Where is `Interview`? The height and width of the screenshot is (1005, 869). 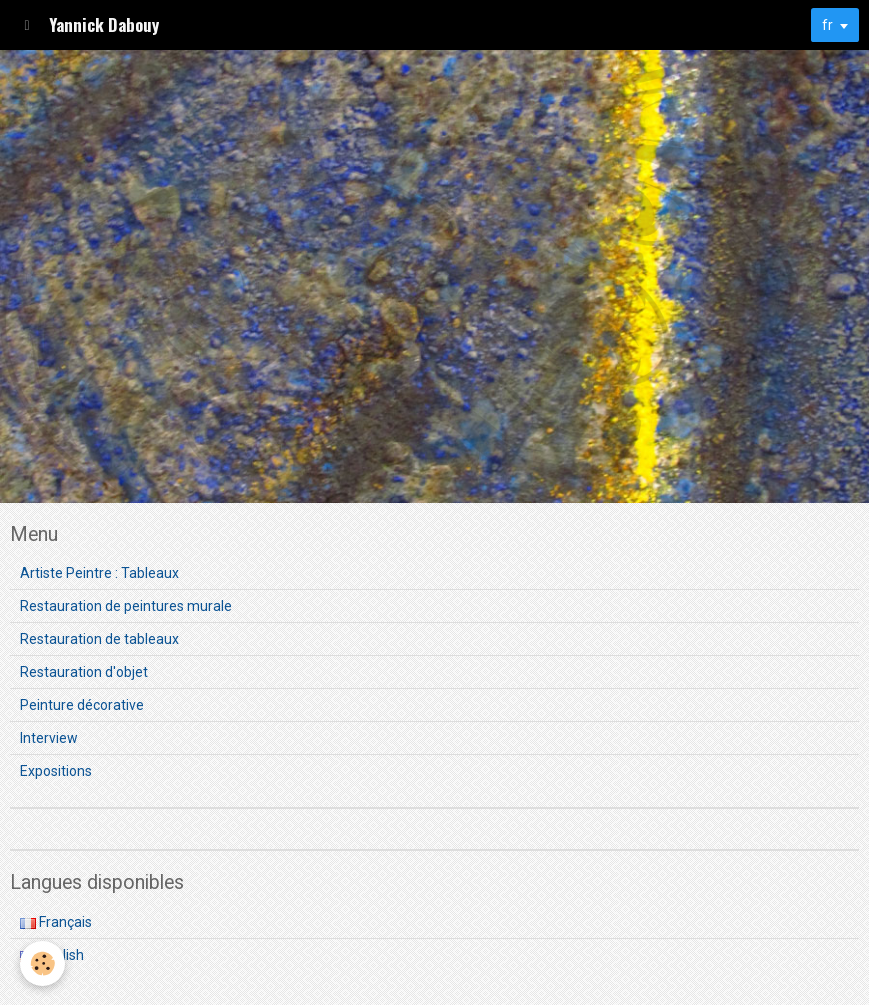
Interview is located at coordinates (49, 738).